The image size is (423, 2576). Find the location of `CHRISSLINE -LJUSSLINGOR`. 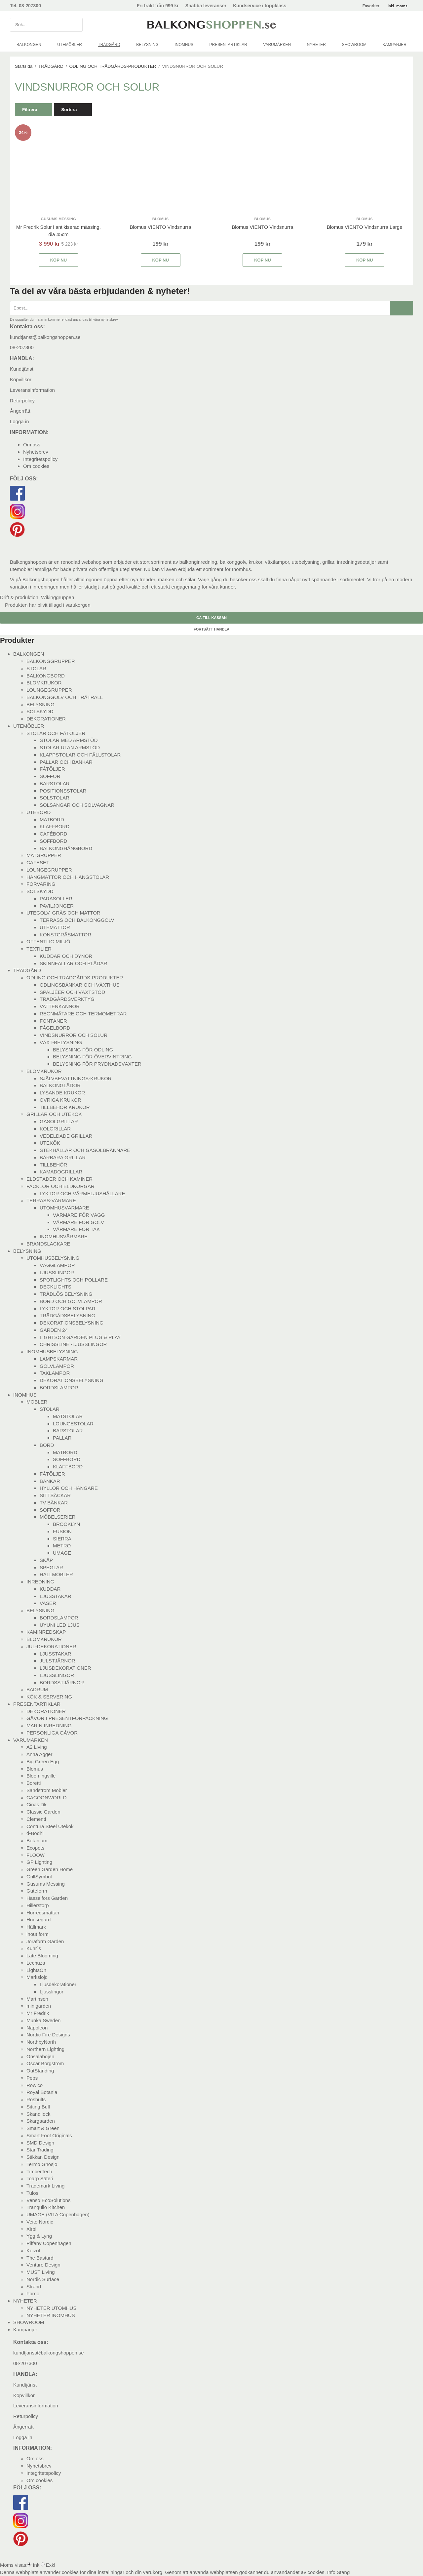

CHRISSLINE -LJUSSLINGOR is located at coordinates (73, 1344).